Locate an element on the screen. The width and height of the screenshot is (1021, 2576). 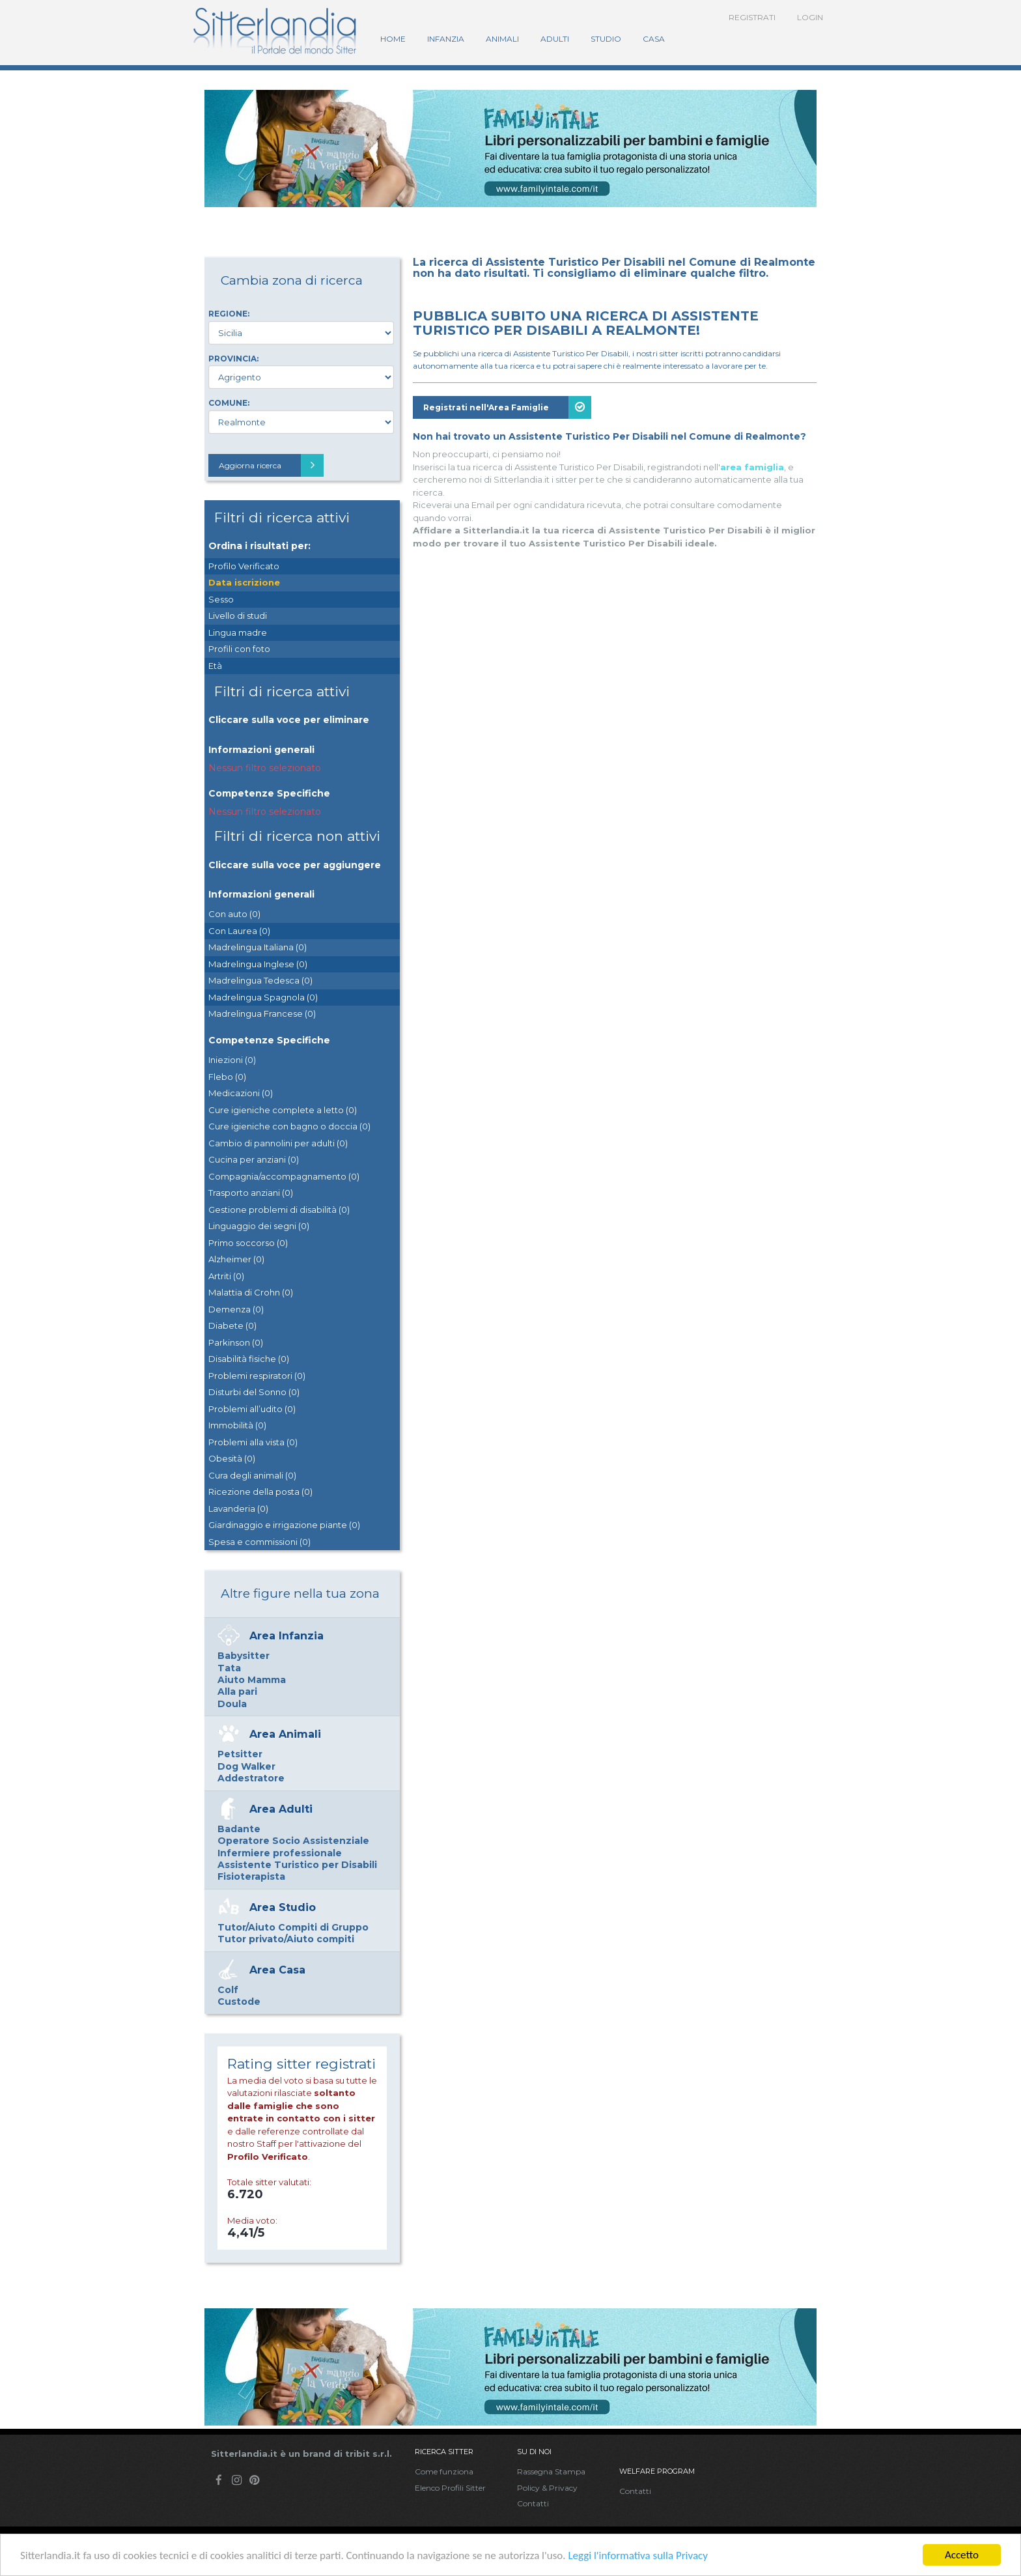
Parkinson (0) is located at coordinates (235, 1342).